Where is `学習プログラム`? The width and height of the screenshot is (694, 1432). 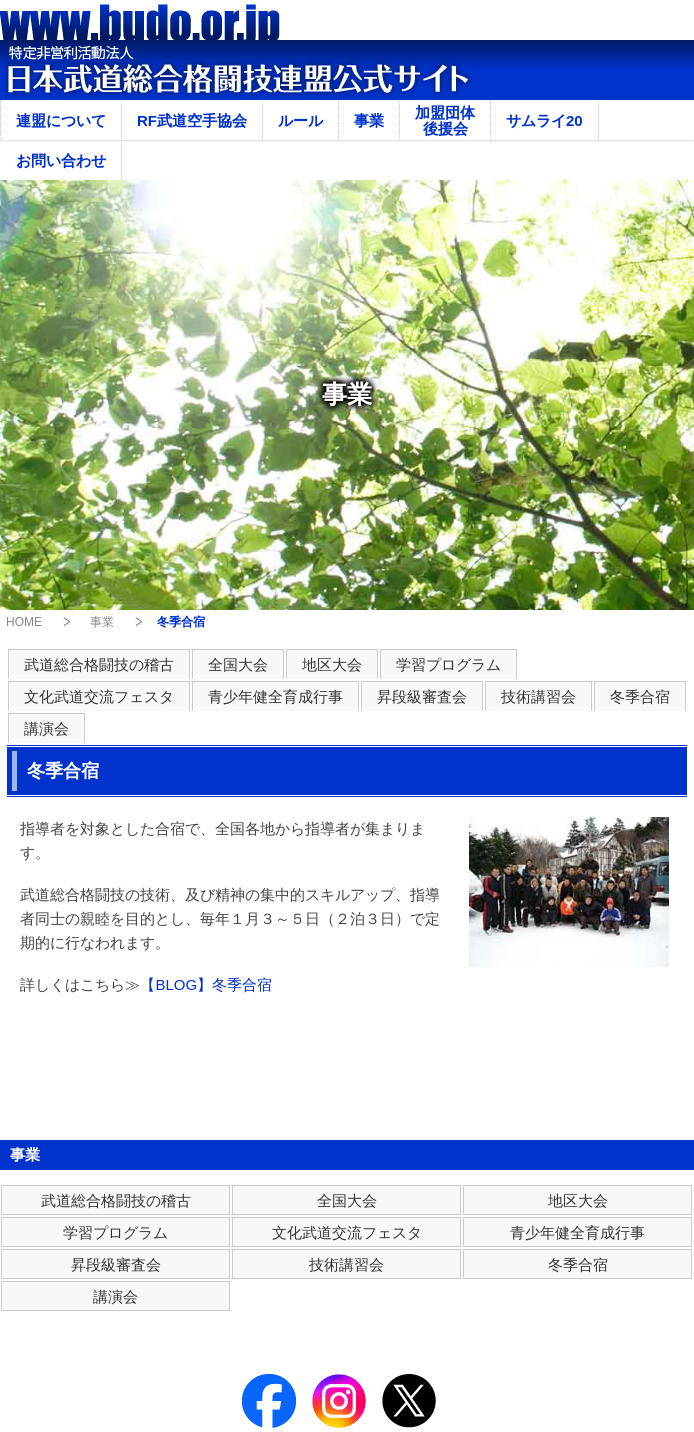 学習プログラム is located at coordinates (448, 664).